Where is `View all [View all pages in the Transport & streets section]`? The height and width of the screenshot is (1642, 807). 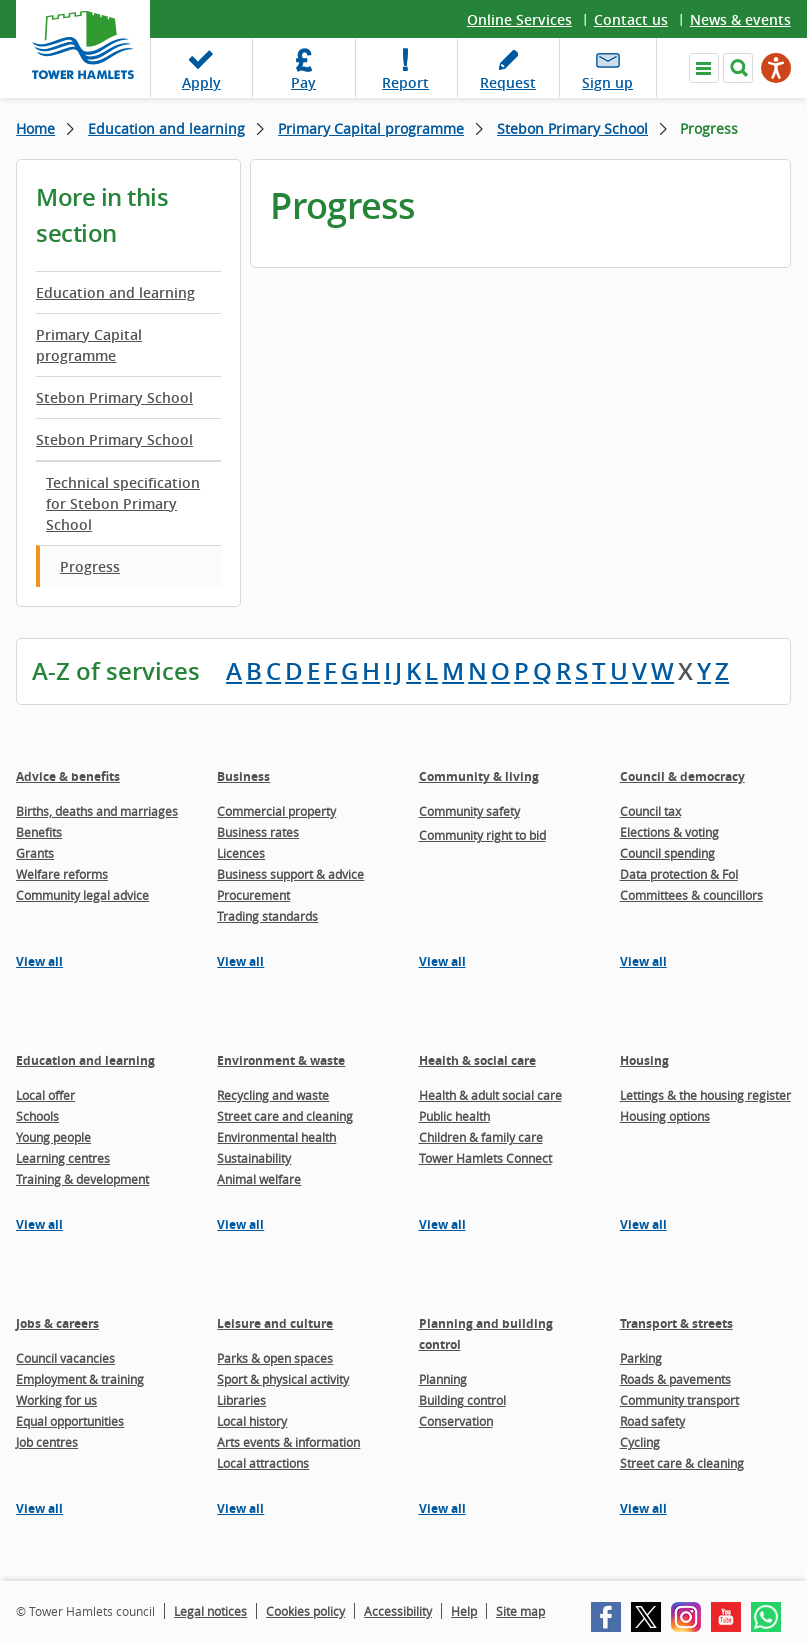 View all [View all pages in the Transport & streets section] is located at coordinates (643, 1508).